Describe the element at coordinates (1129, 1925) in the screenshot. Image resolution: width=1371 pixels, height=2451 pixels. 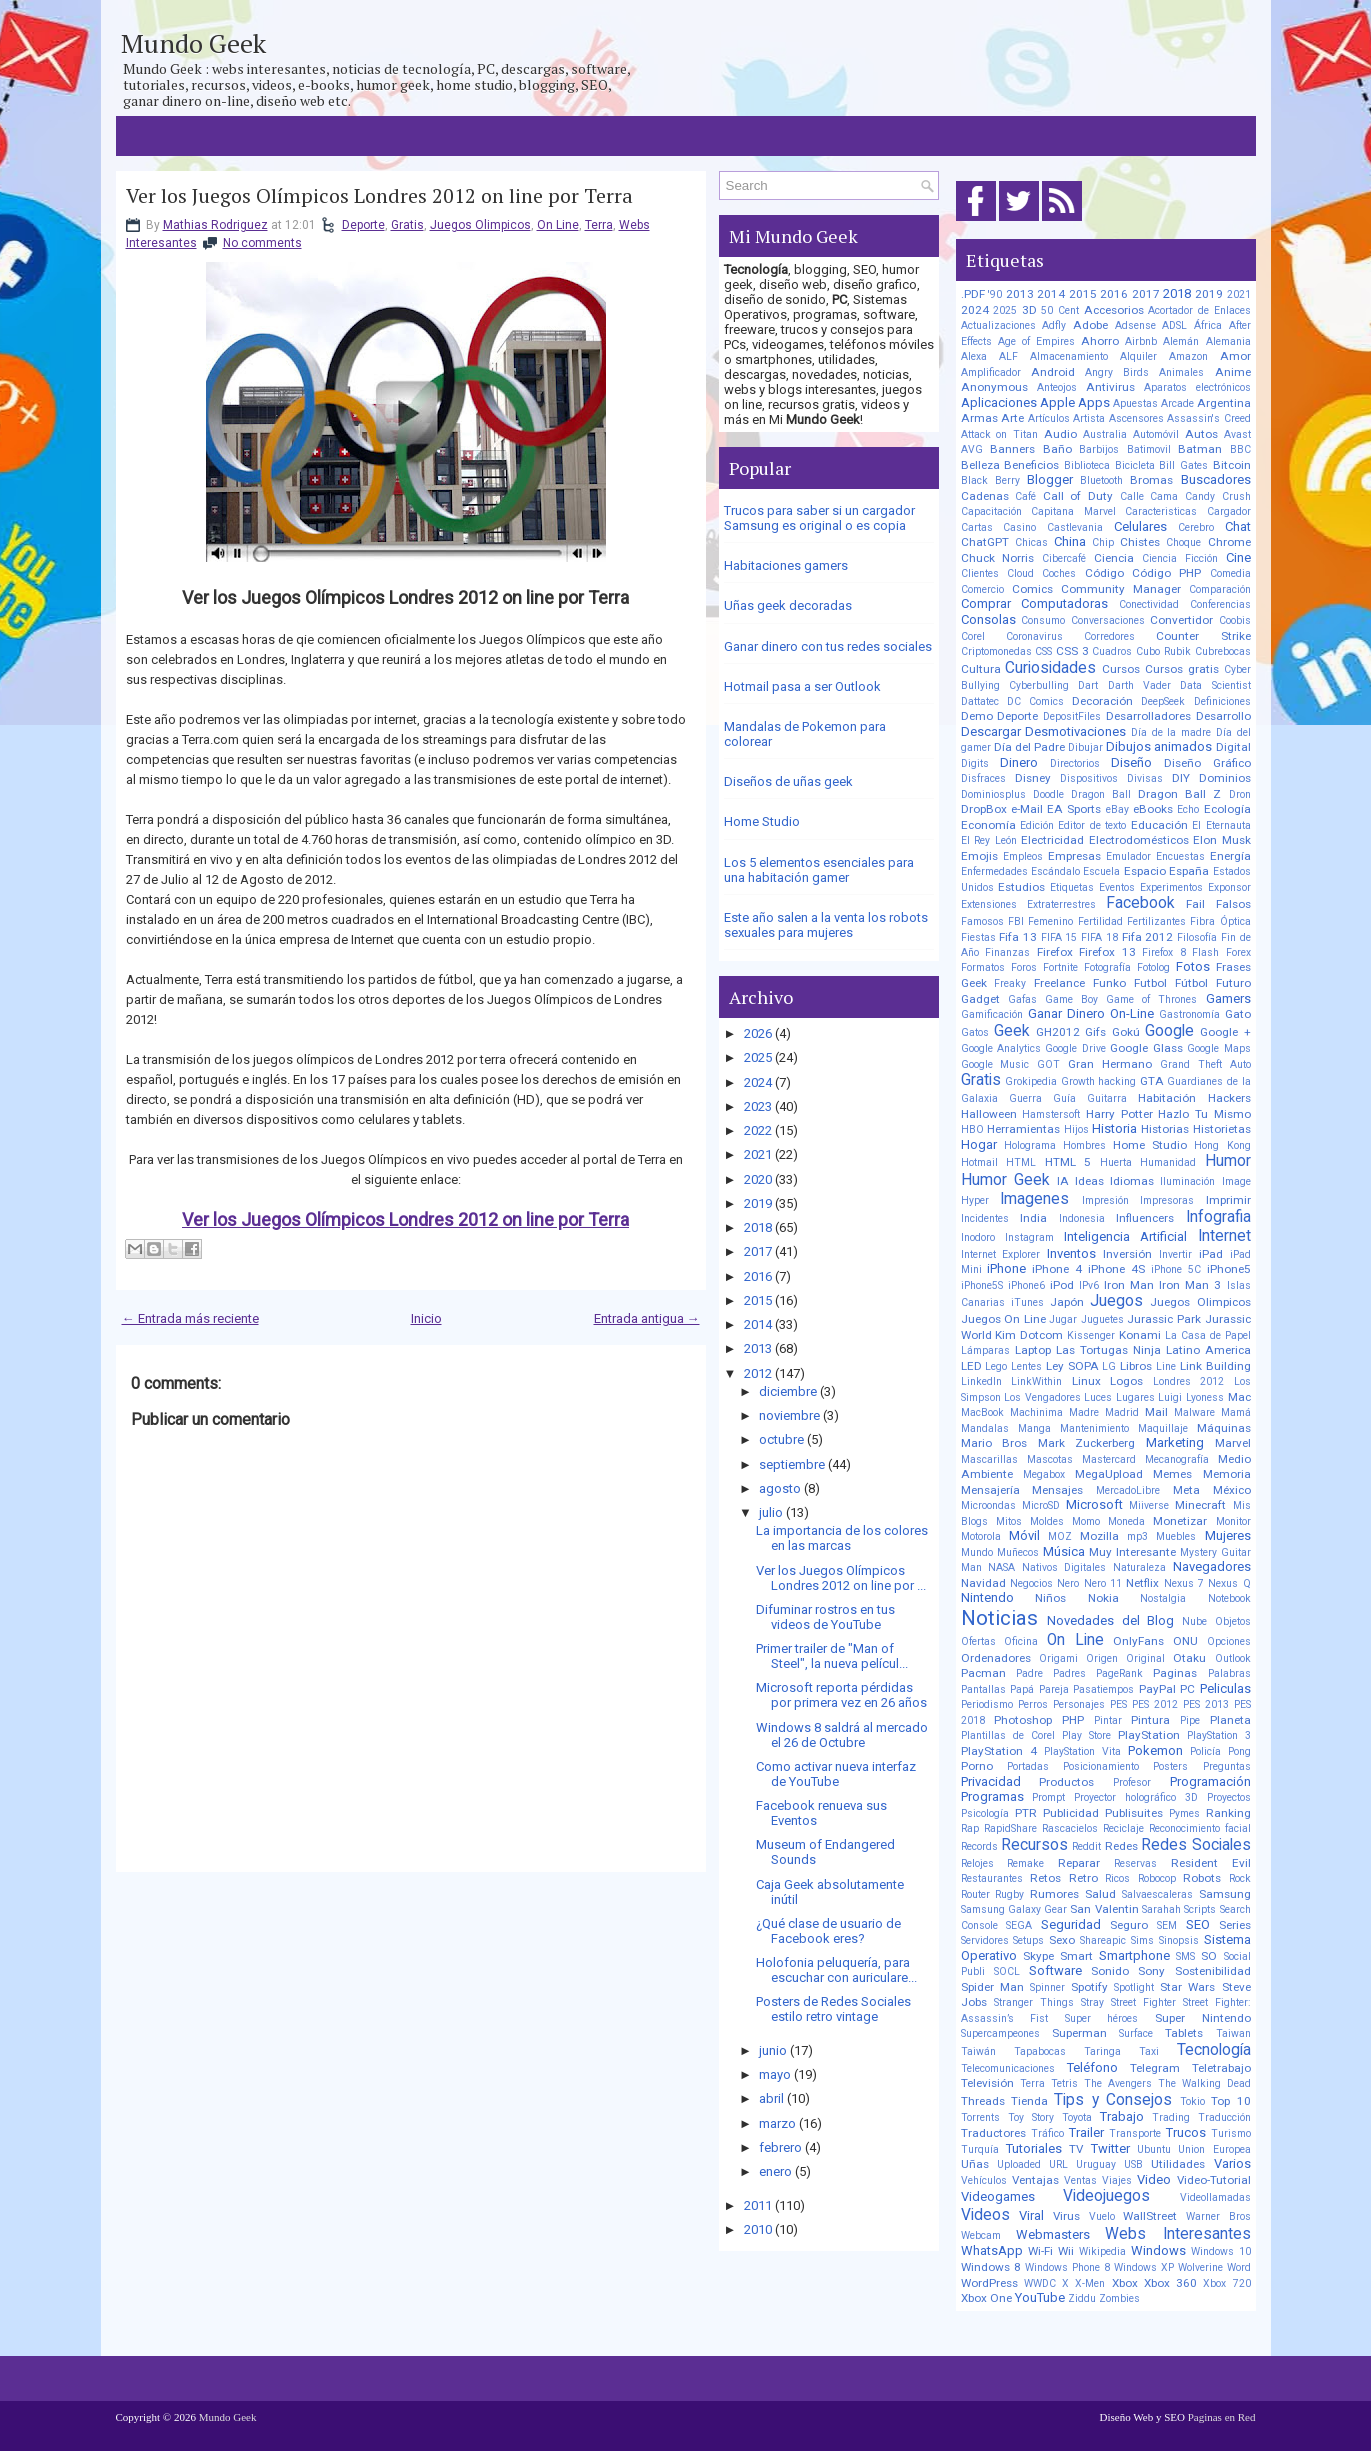
I see `Seguro` at that location.